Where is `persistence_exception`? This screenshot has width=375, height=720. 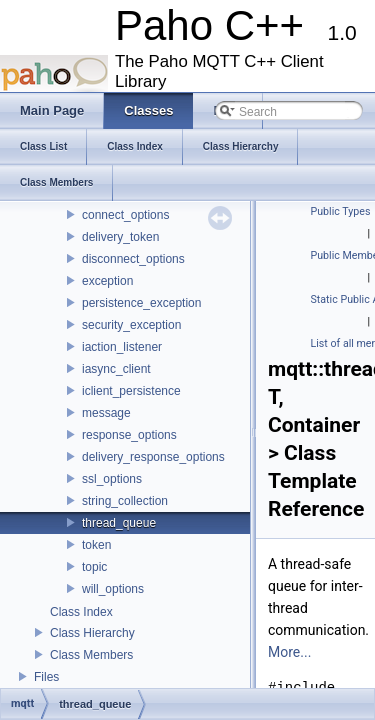
persistence_exception is located at coordinates (141, 303).